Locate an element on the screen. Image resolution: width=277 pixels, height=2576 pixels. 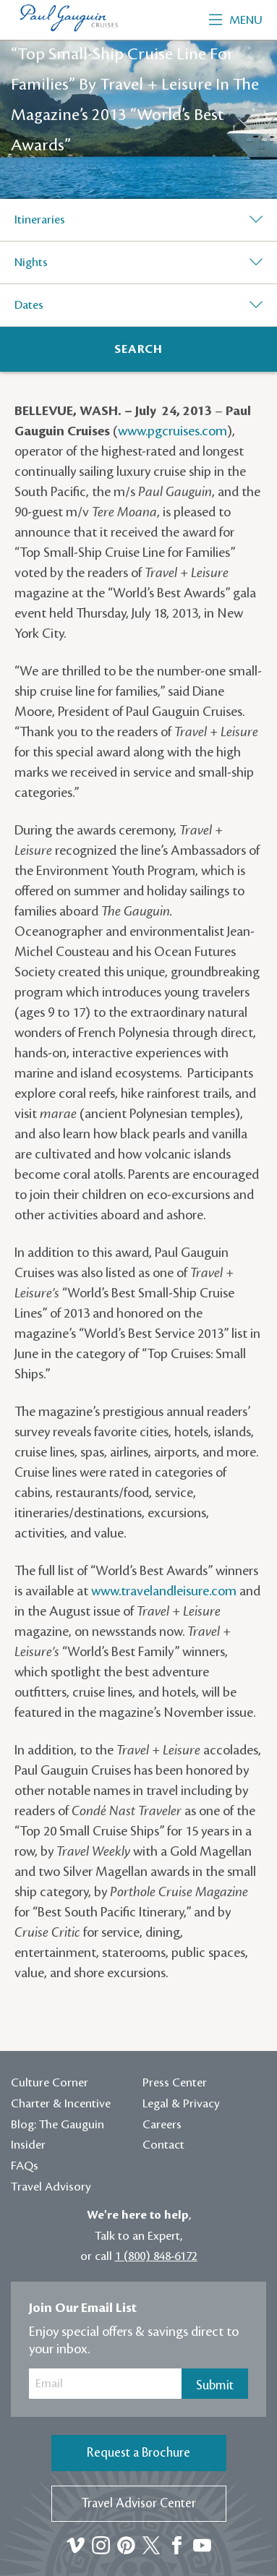
Careers is located at coordinates (162, 2124).